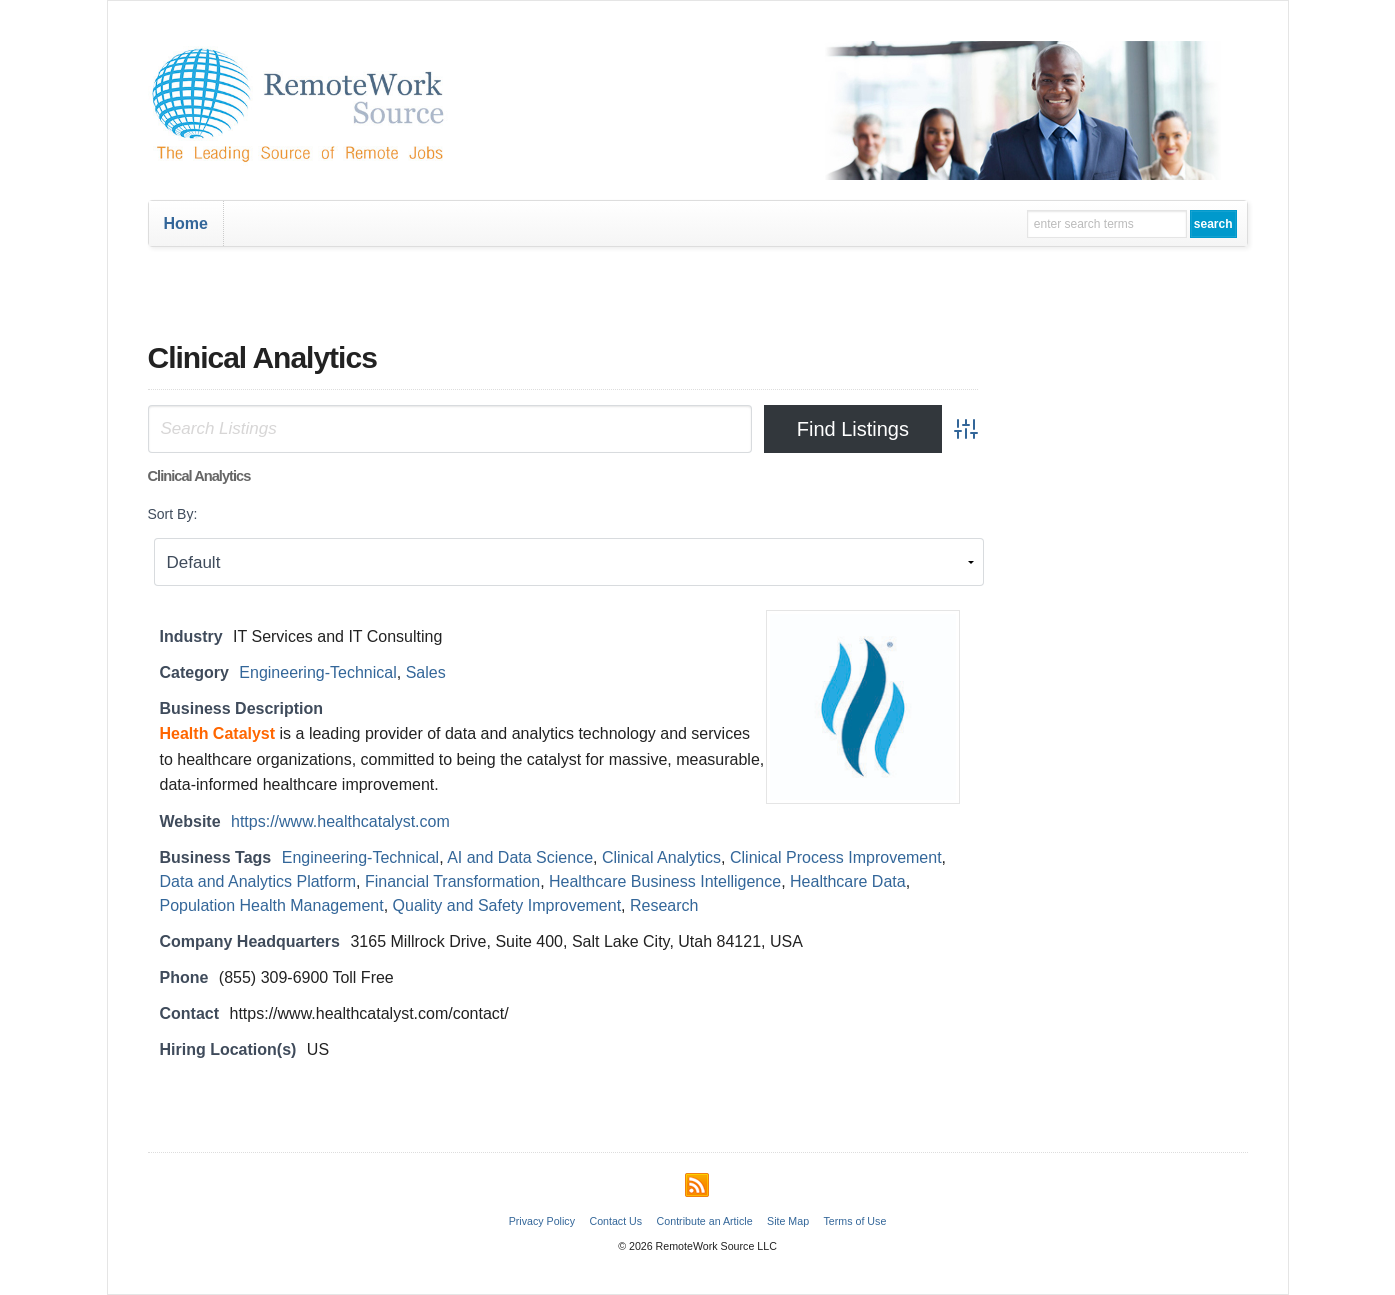  What do you see at coordinates (426, 672) in the screenshot?
I see `Sales` at bounding box center [426, 672].